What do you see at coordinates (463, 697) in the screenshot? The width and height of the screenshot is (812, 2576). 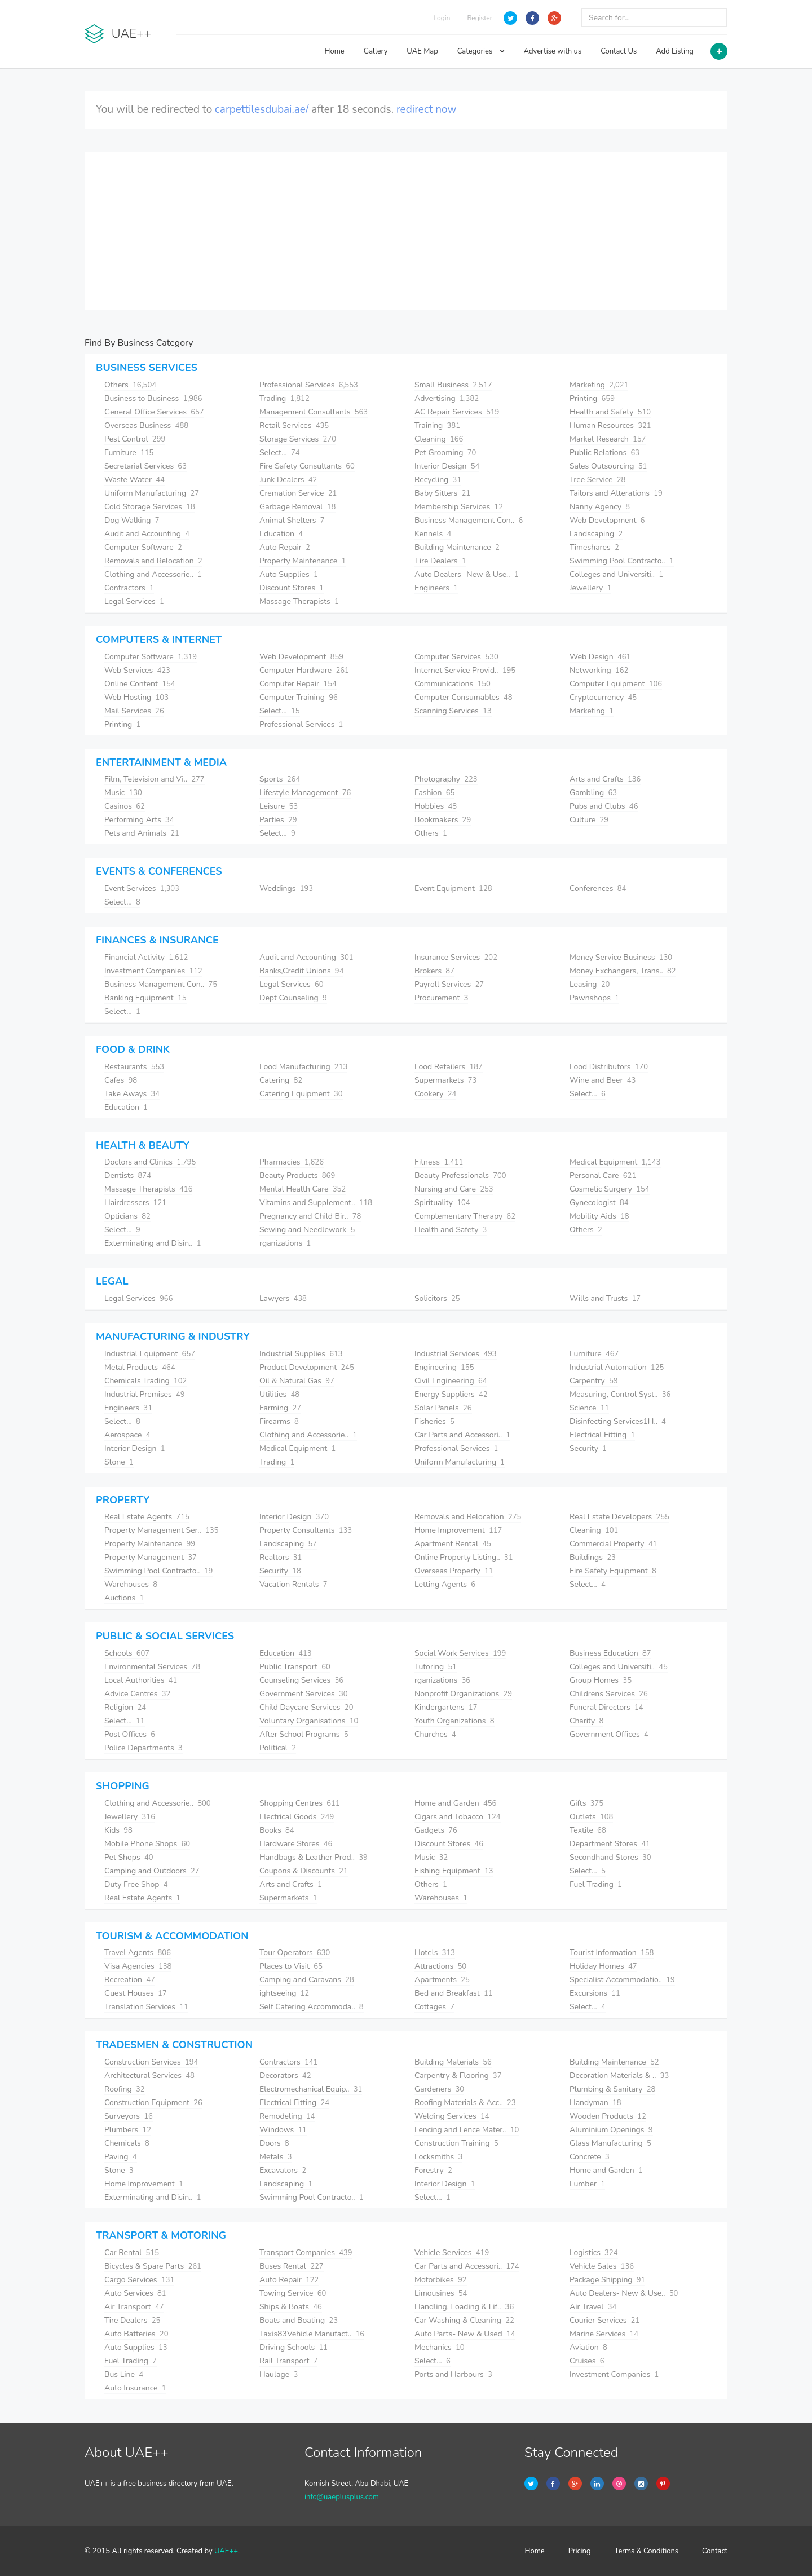 I see `Computer Consumables` at bounding box center [463, 697].